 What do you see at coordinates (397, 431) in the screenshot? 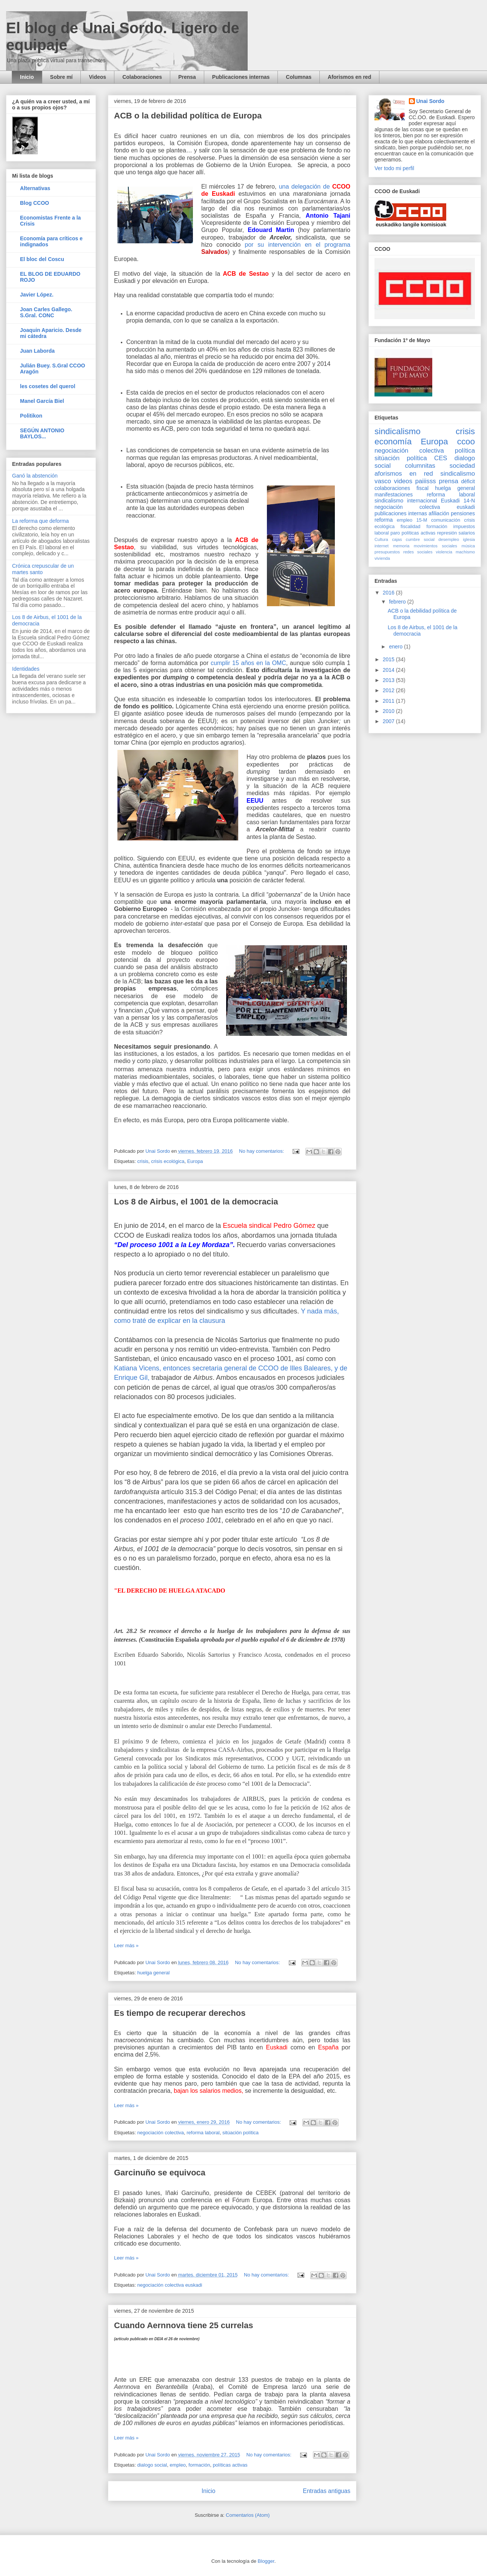
I see `sindicalismo` at bounding box center [397, 431].